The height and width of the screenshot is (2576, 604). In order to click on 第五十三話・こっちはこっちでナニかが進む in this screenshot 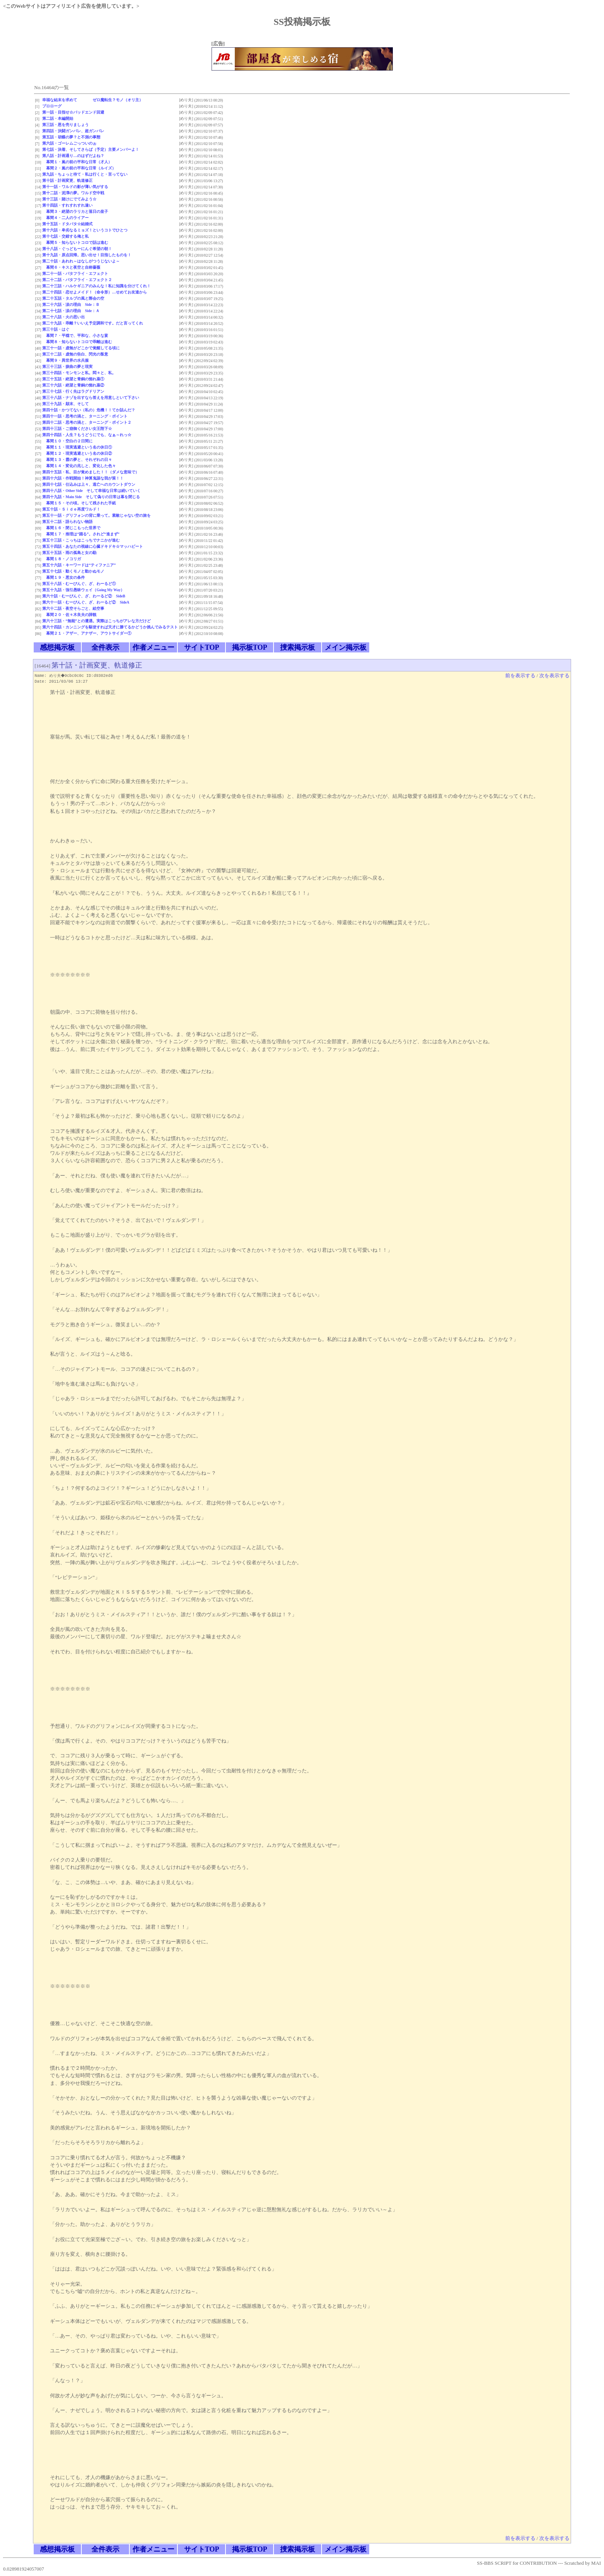, I will do `click(81, 540)`.